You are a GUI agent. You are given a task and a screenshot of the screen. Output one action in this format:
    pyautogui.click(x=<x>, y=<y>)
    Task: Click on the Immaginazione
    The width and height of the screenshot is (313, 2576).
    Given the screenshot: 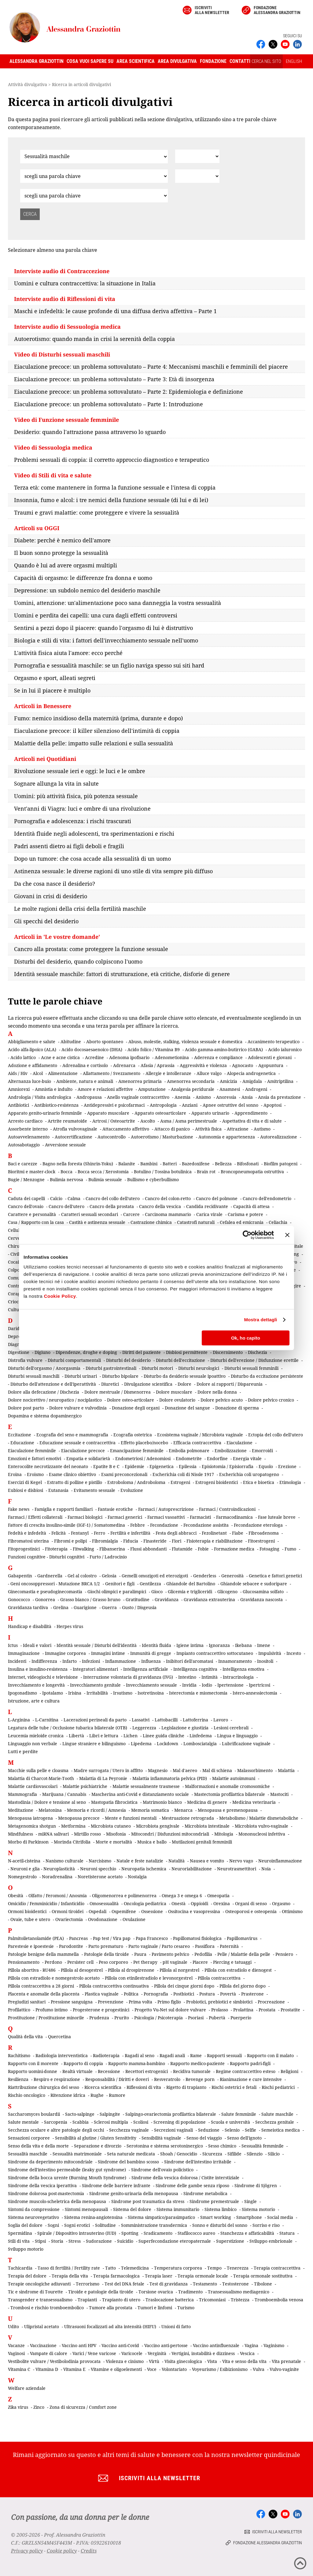 What is the action you would take?
    pyautogui.click(x=24, y=1653)
    